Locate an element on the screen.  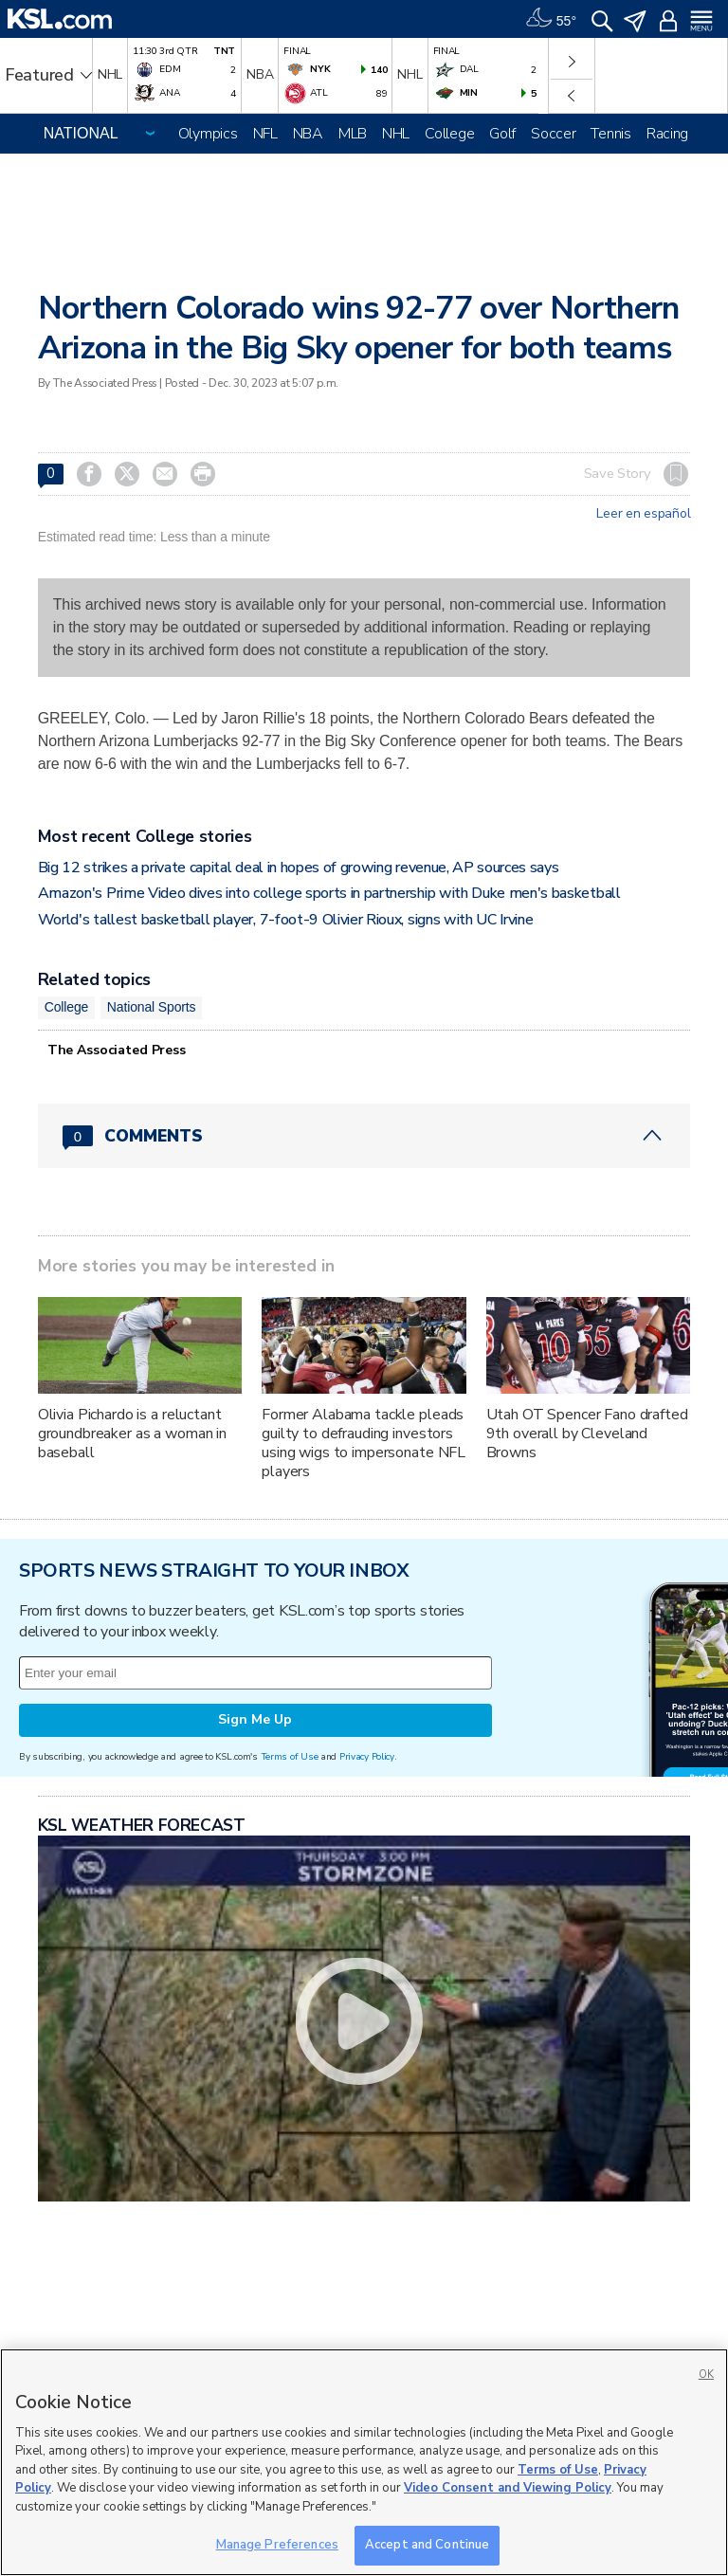
Big 12 strikes a private capital deal in hopes of growing revenue, AP sources says is located at coordinates (298, 867).